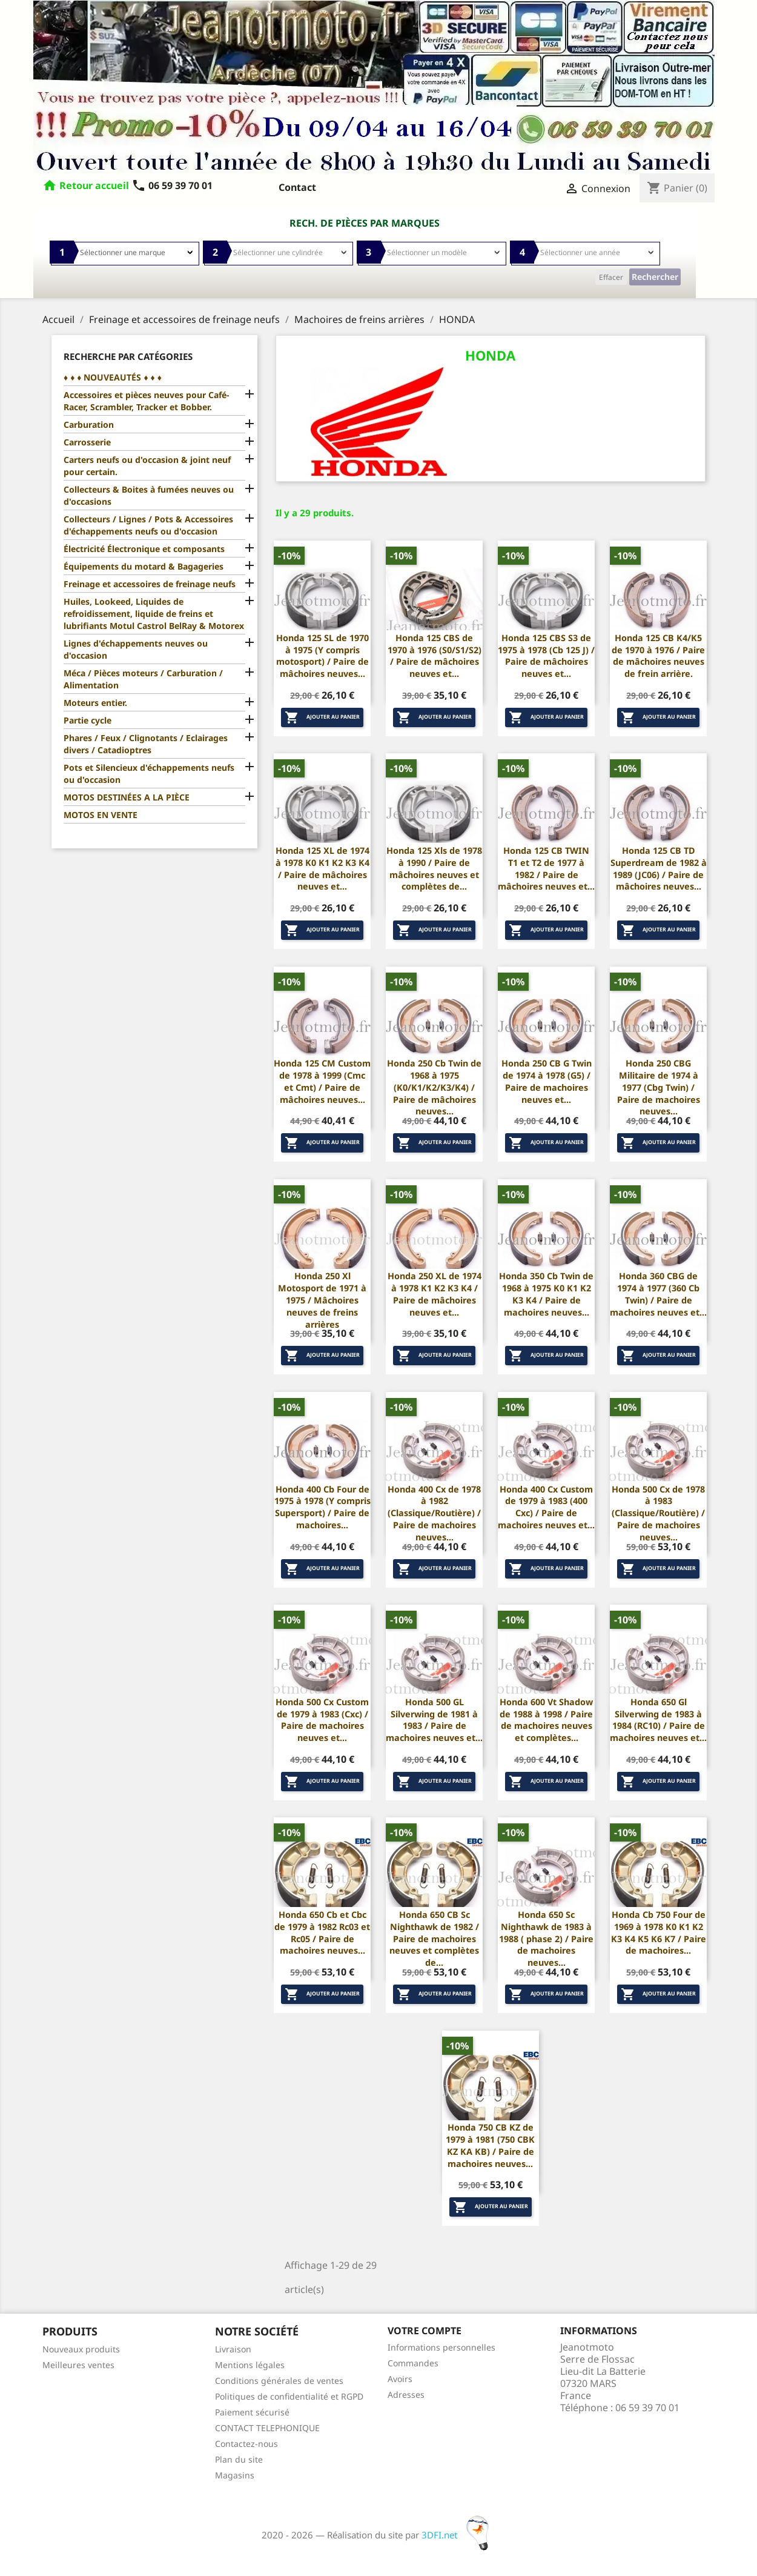 This screenshot has width=757, height=2576. Describe the element at coordinates (658, 1719) in the screenshot. I see `Honda 650 Gl Silverwing de 1983 à 1984 (RC10) / Paire de machoires neuves et...` at that location.